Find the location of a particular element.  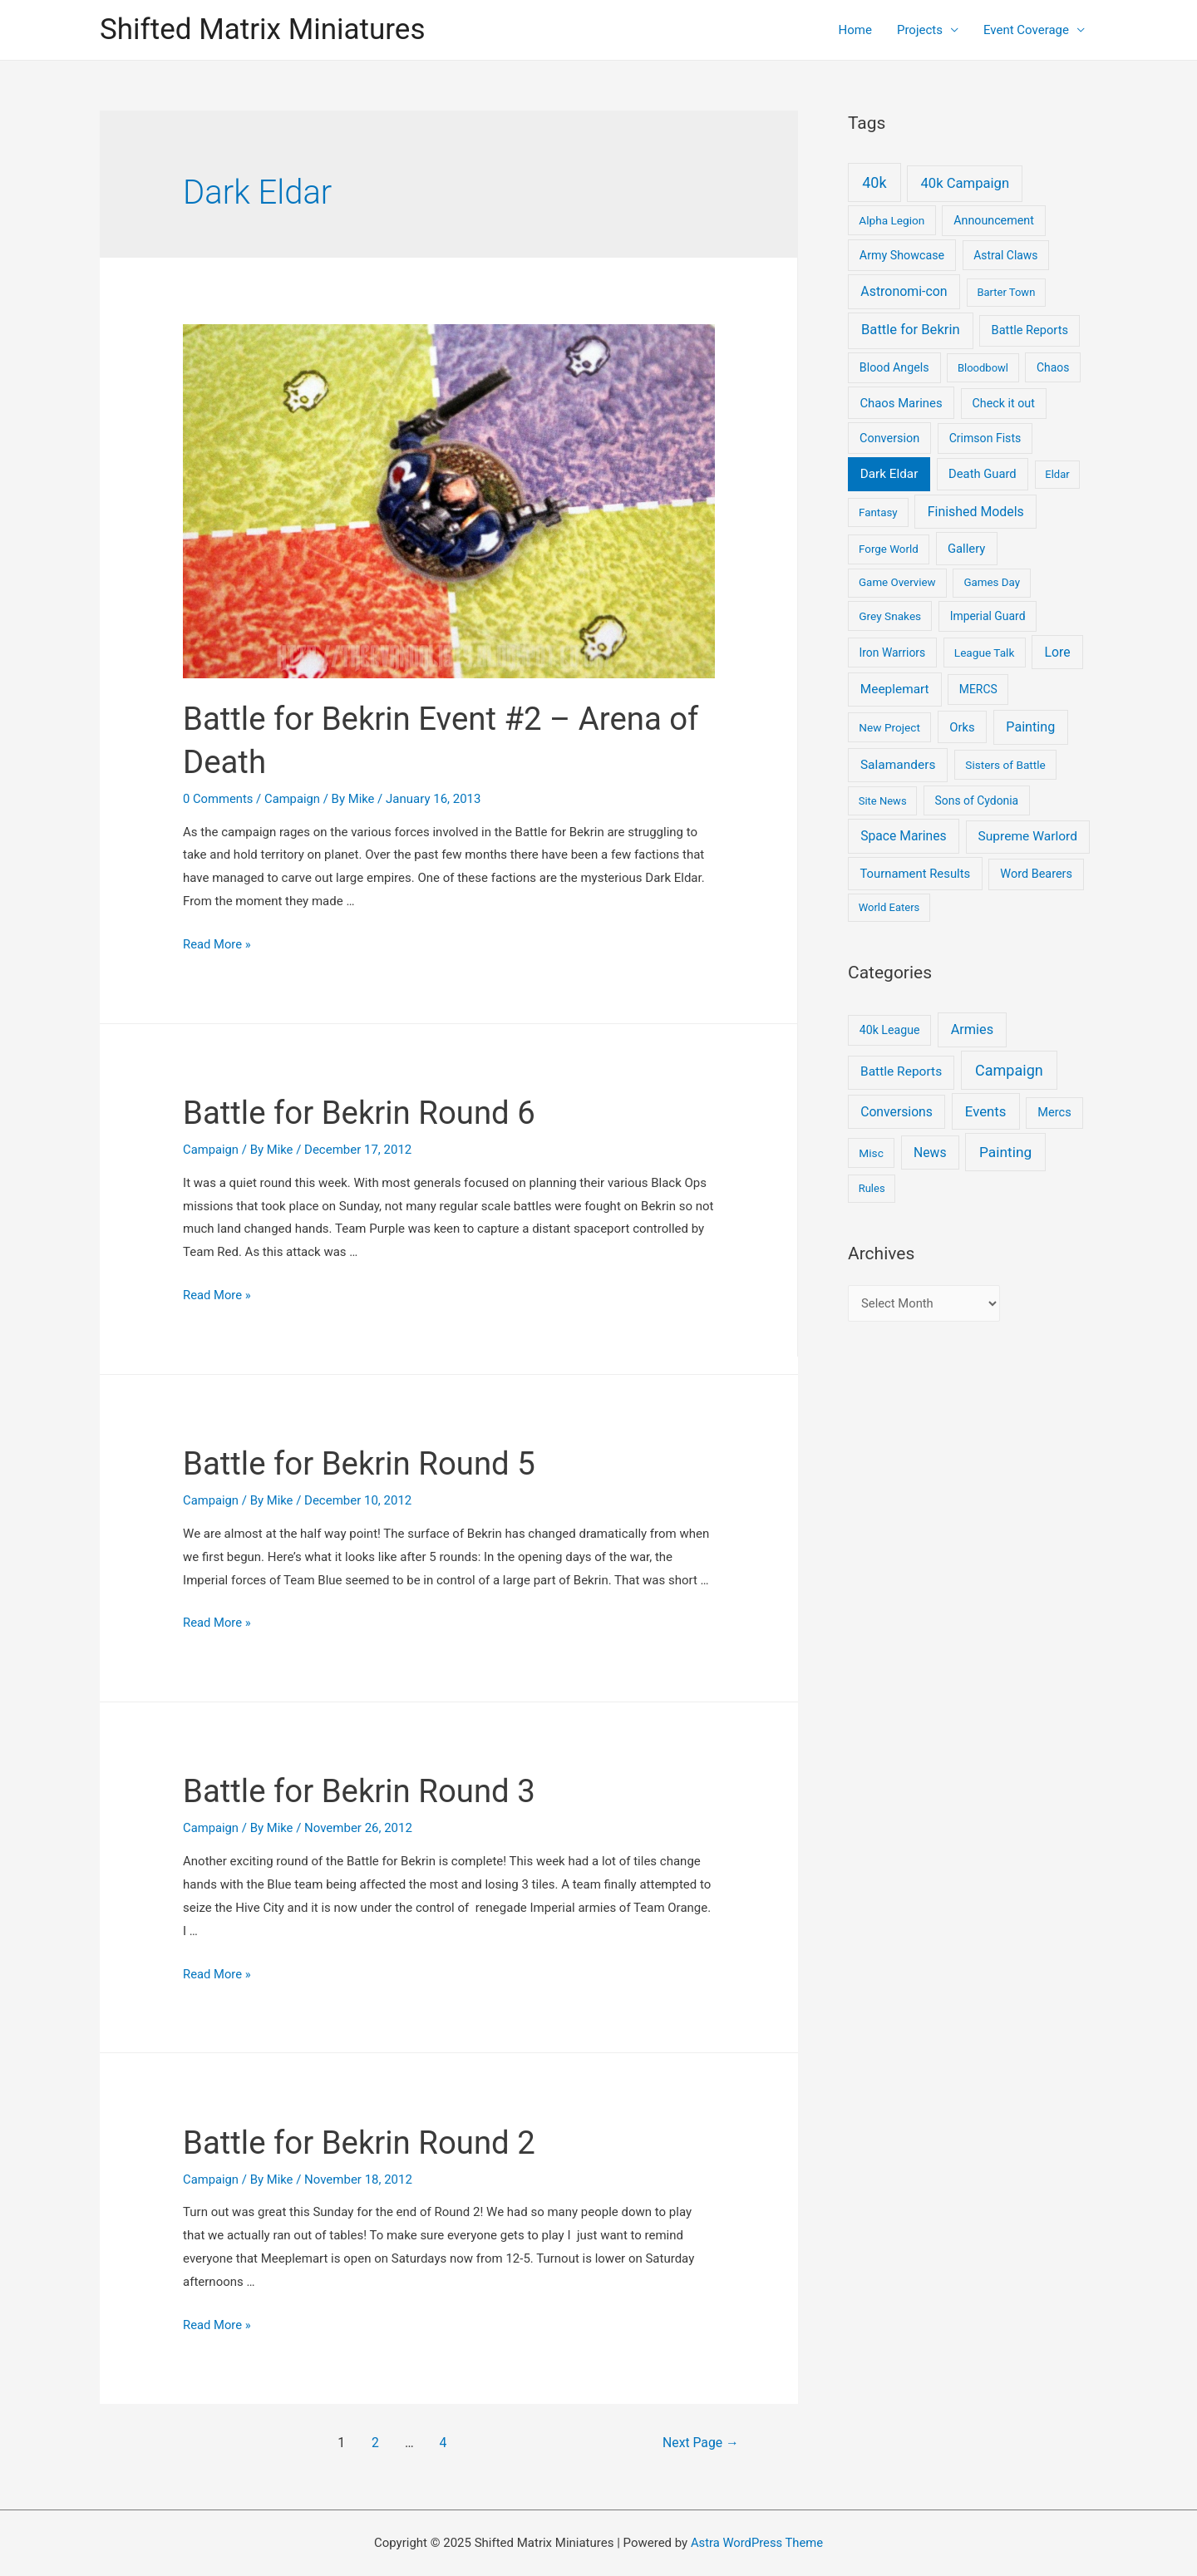

0 Comments is located at coordinates (218, 798).